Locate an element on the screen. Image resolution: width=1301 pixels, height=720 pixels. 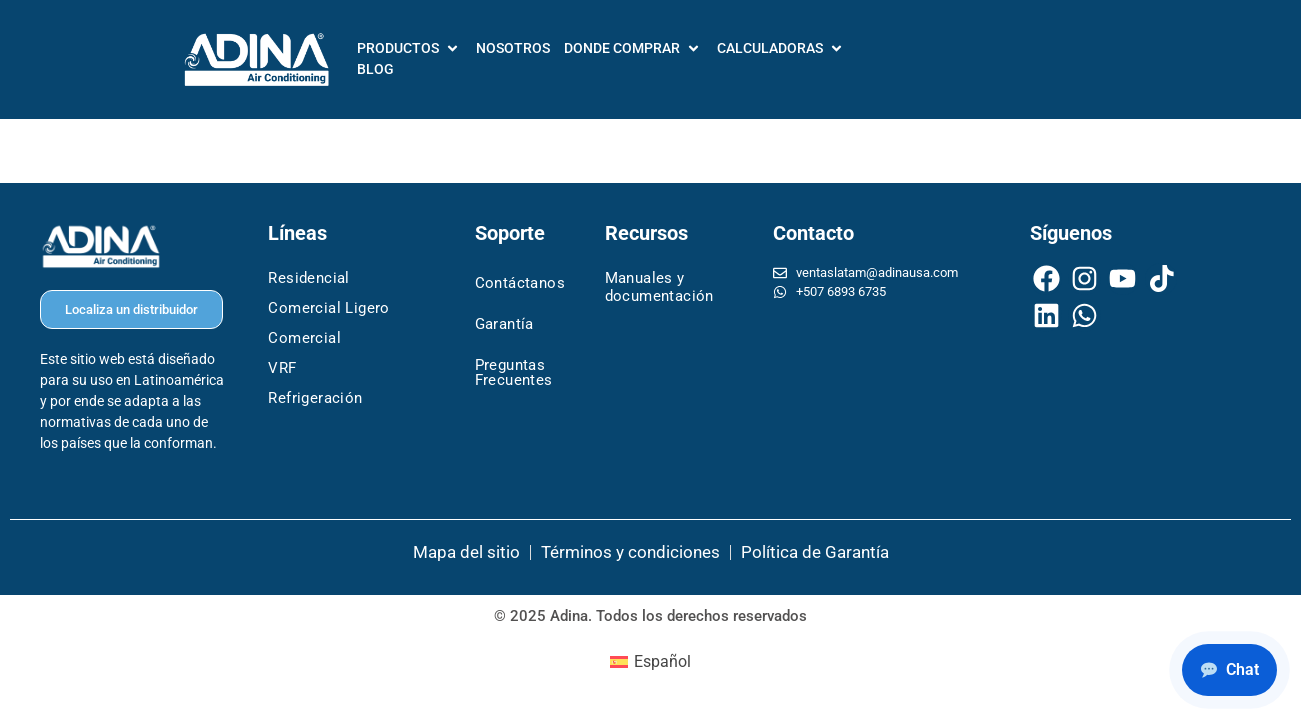
Refrigeración is located at coordinates (315, 398).